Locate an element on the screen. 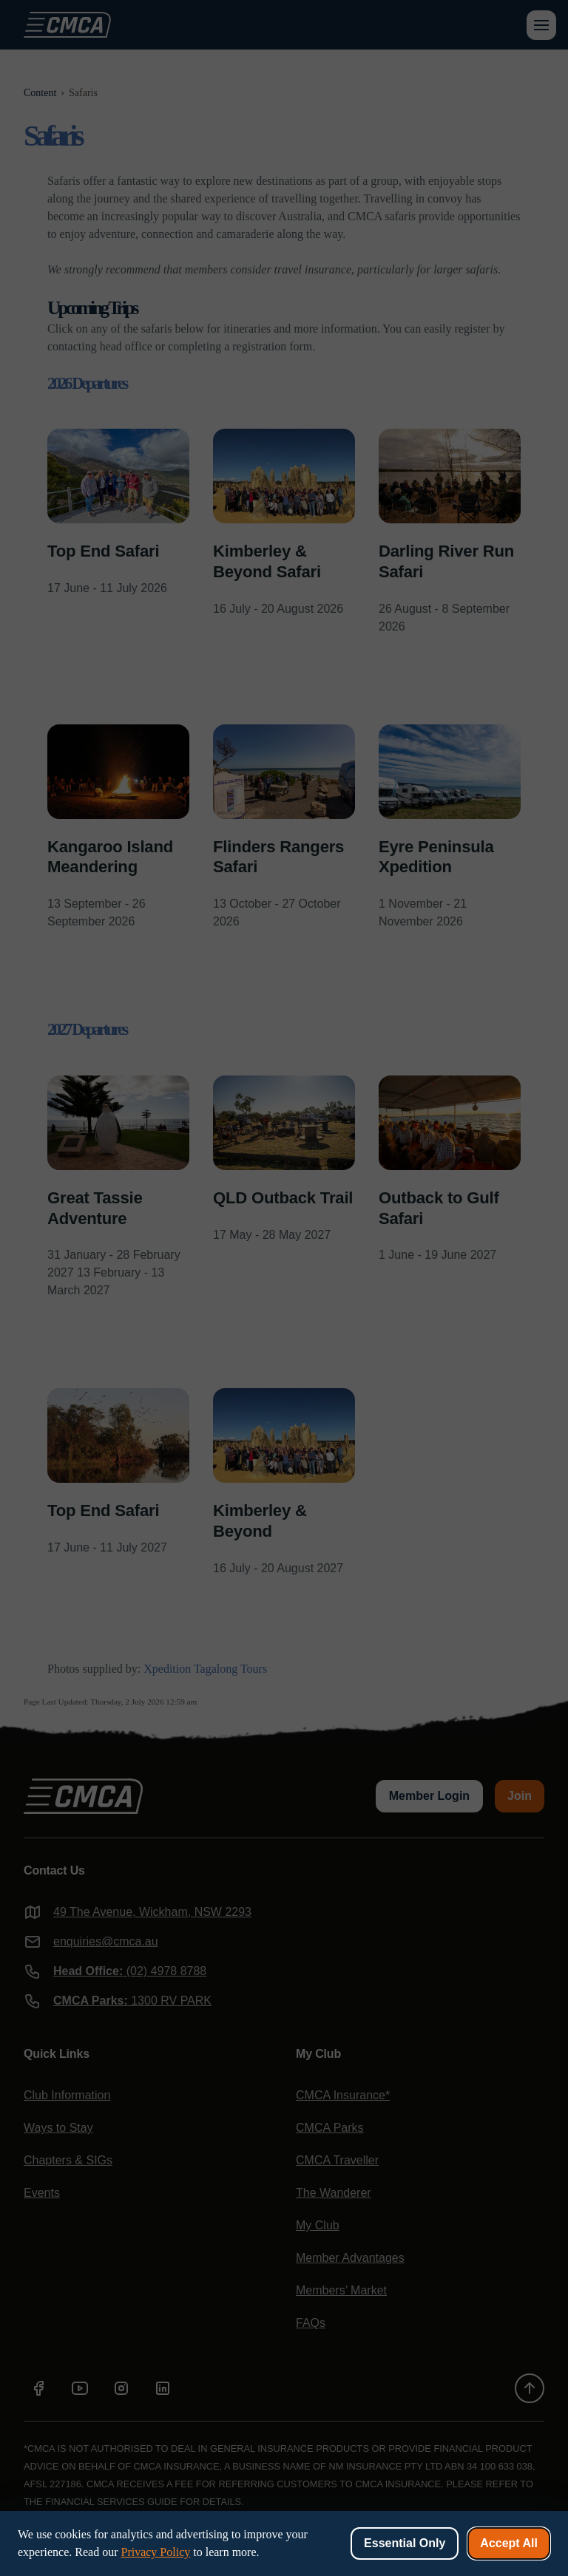 This screenshot has width=568, height=2576. Privacy Policy is located at coordinates (155, 2552).